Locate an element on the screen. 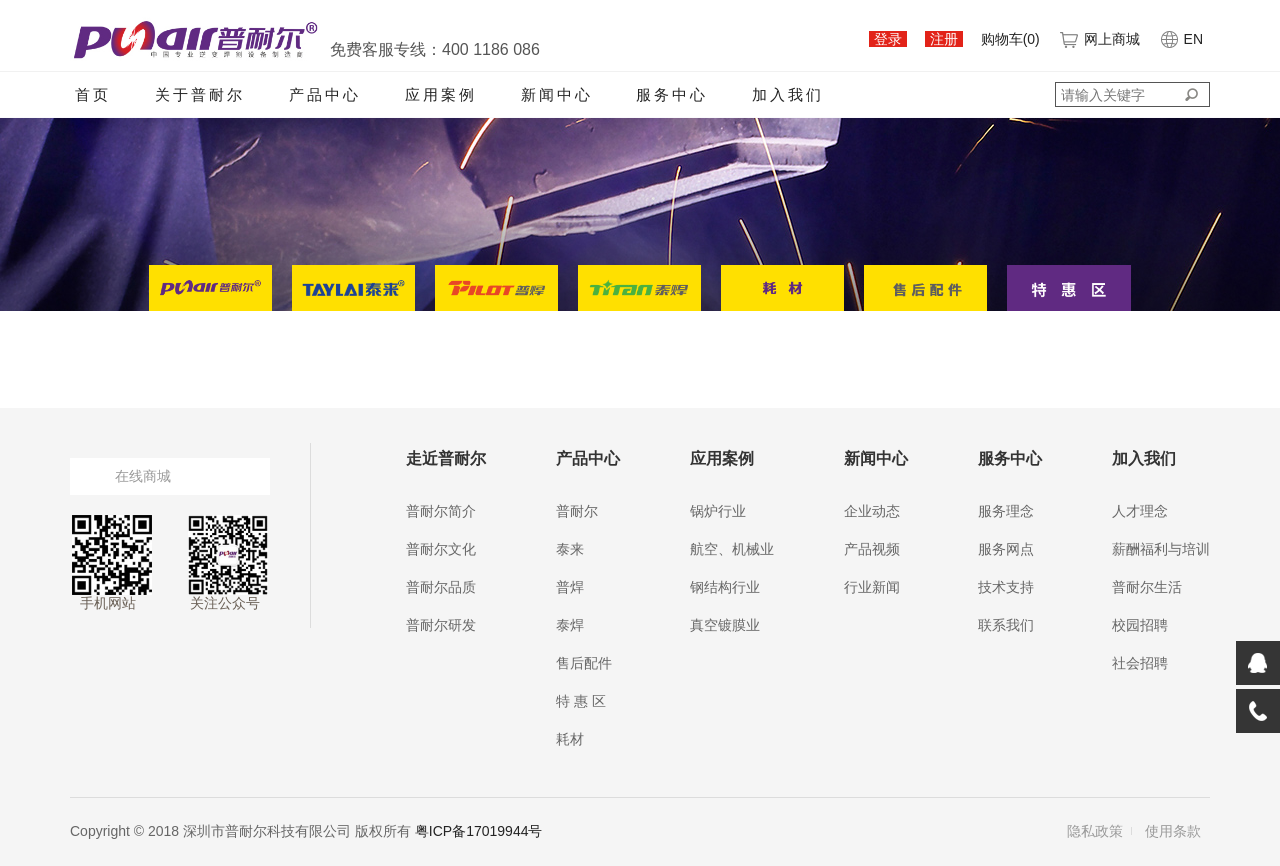 This screenshot has width=1280, height=866. 校园招聘 is located at coordinates (1140, 625).